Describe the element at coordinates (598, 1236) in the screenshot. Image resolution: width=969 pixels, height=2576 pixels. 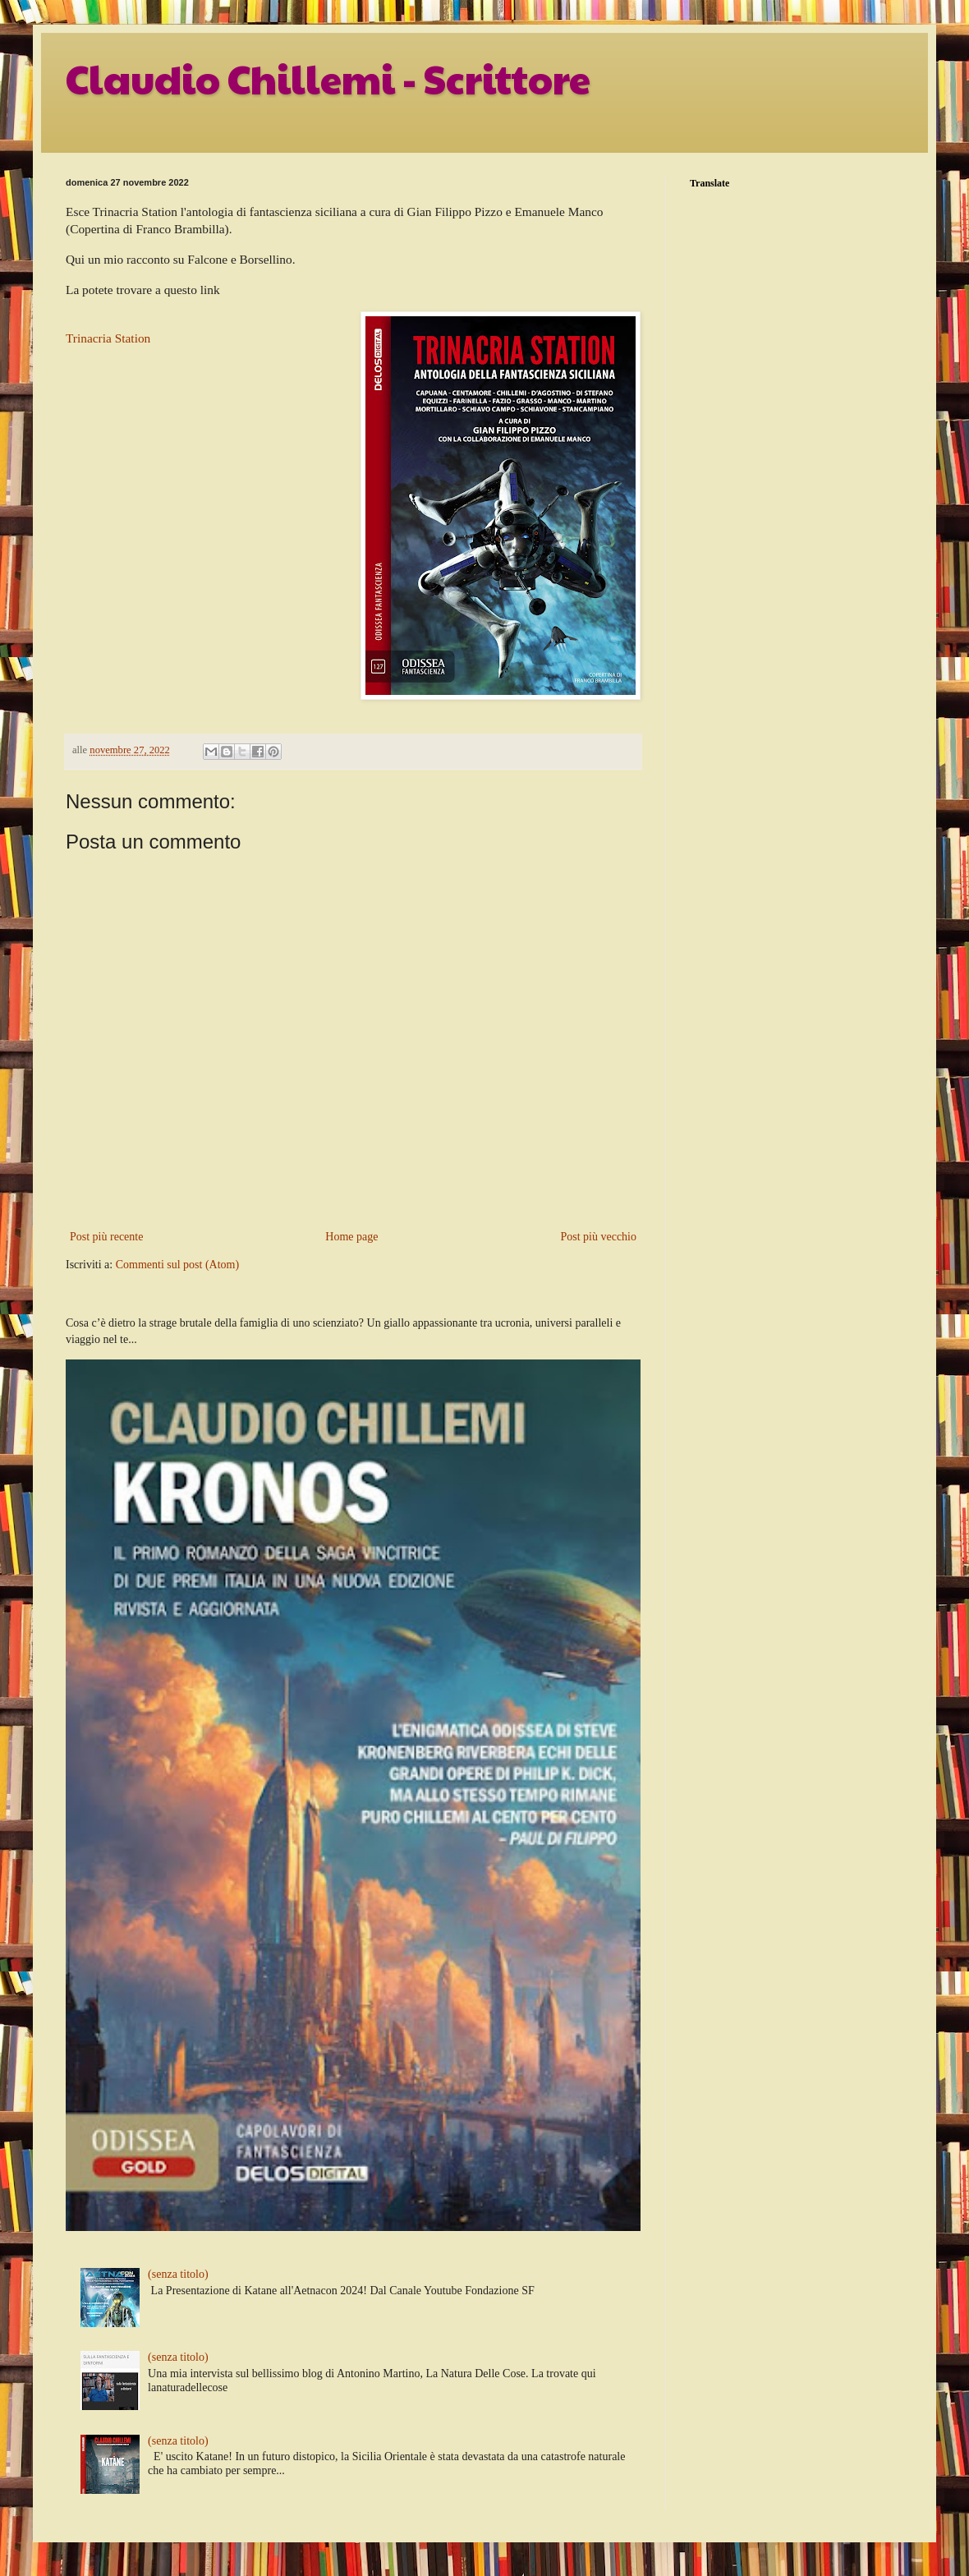
I see `Post più vecchio` at that location.